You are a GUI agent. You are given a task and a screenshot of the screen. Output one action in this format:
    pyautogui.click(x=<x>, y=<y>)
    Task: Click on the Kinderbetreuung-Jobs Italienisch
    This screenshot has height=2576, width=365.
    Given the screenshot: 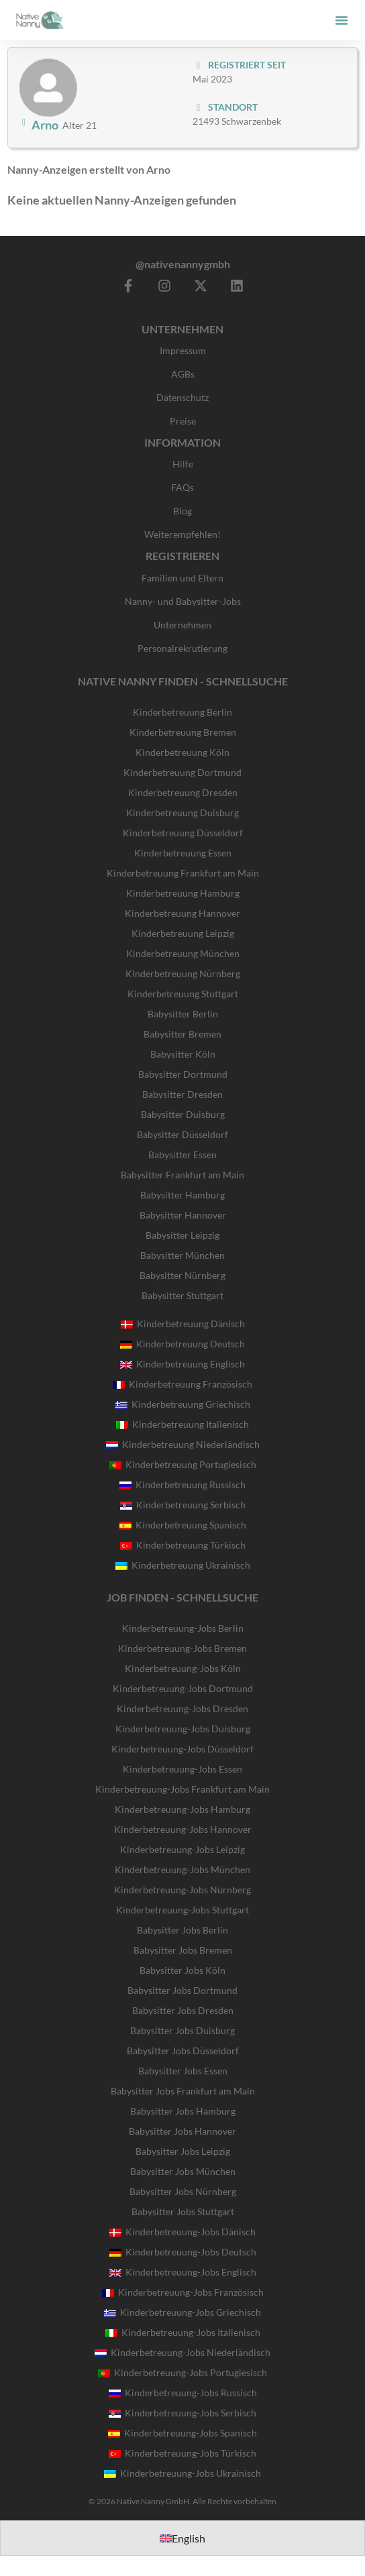 What is the action you would take?
    pyautogui.click(x=182, y=2332)
    